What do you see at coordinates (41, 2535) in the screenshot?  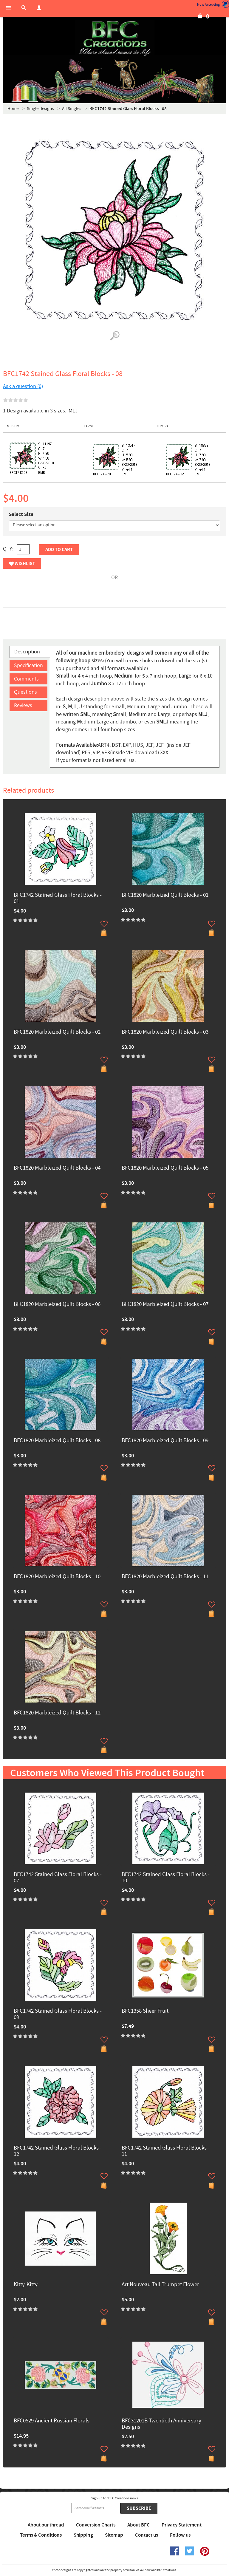 I see `Terms & Conditions` at bounding box center [41, 2535].